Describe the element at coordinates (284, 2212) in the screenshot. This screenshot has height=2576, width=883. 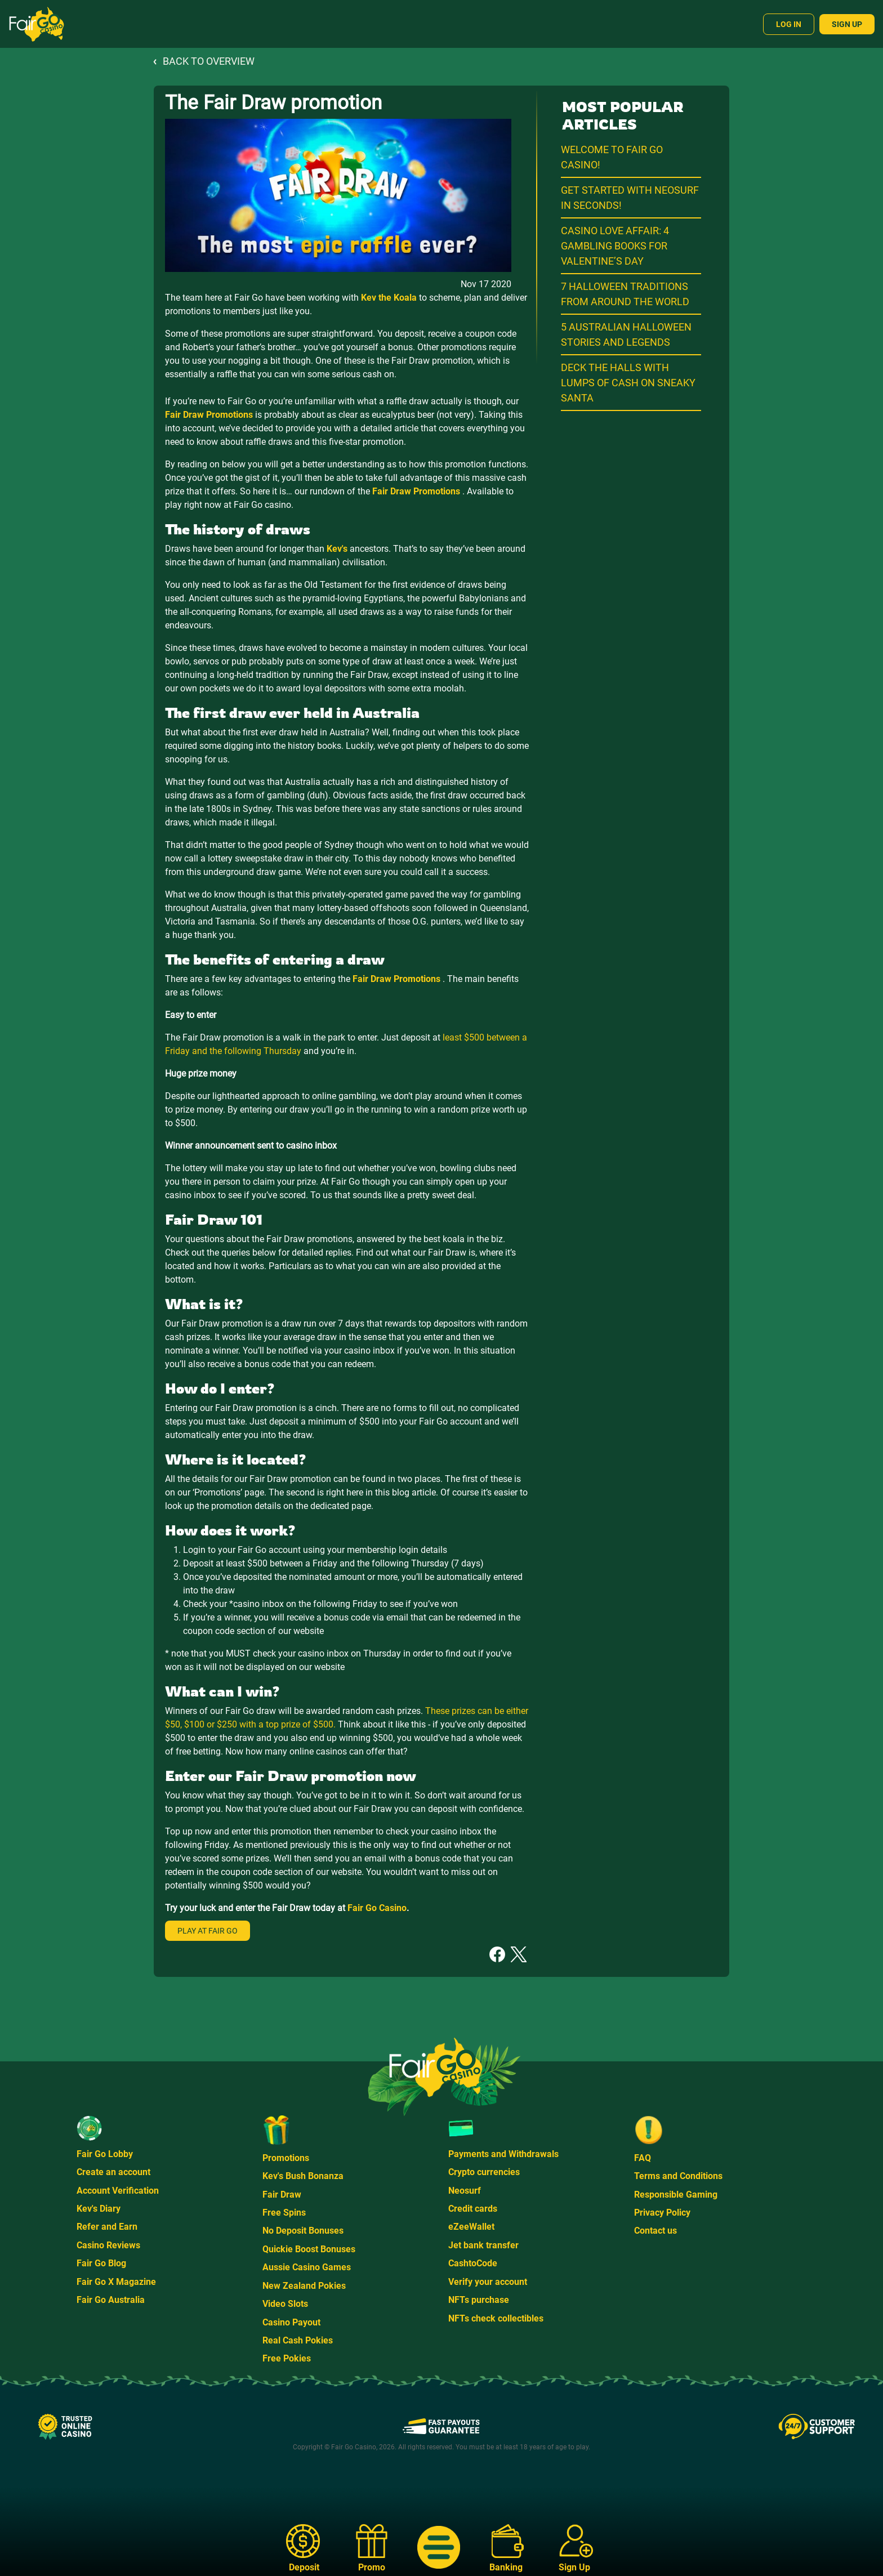
I see `Free Spins` at that location.